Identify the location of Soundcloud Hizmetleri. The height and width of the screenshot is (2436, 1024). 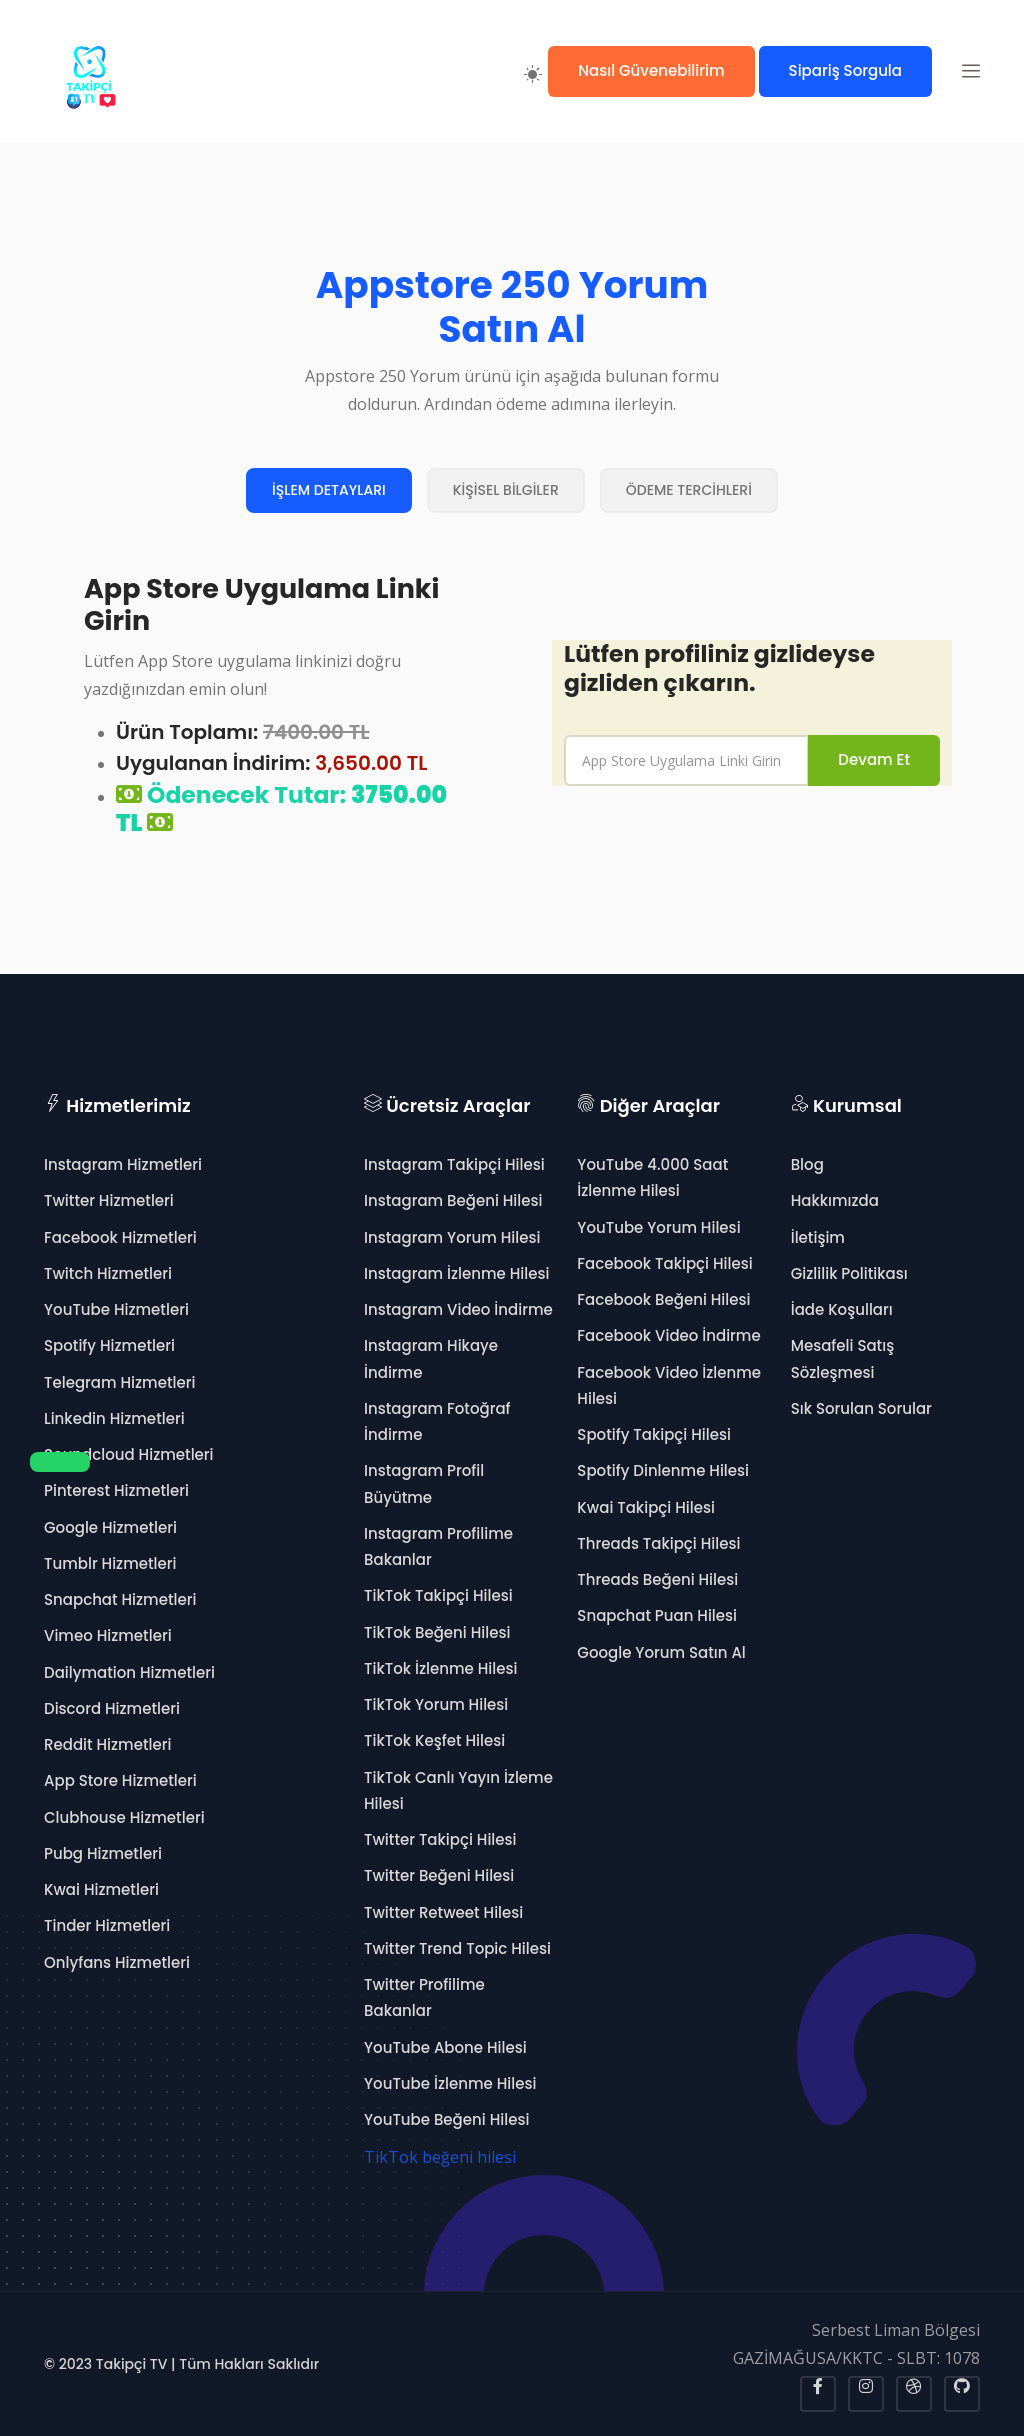
(129, 1454).